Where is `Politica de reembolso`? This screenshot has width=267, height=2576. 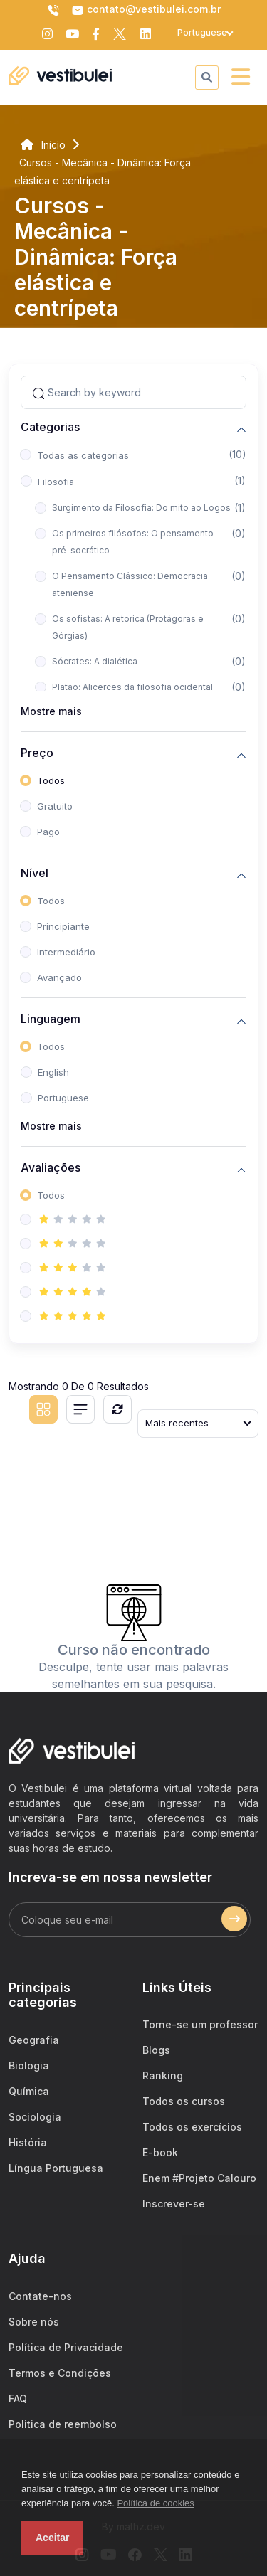
Politica de reembolso is located at coordinates (63, 2424).